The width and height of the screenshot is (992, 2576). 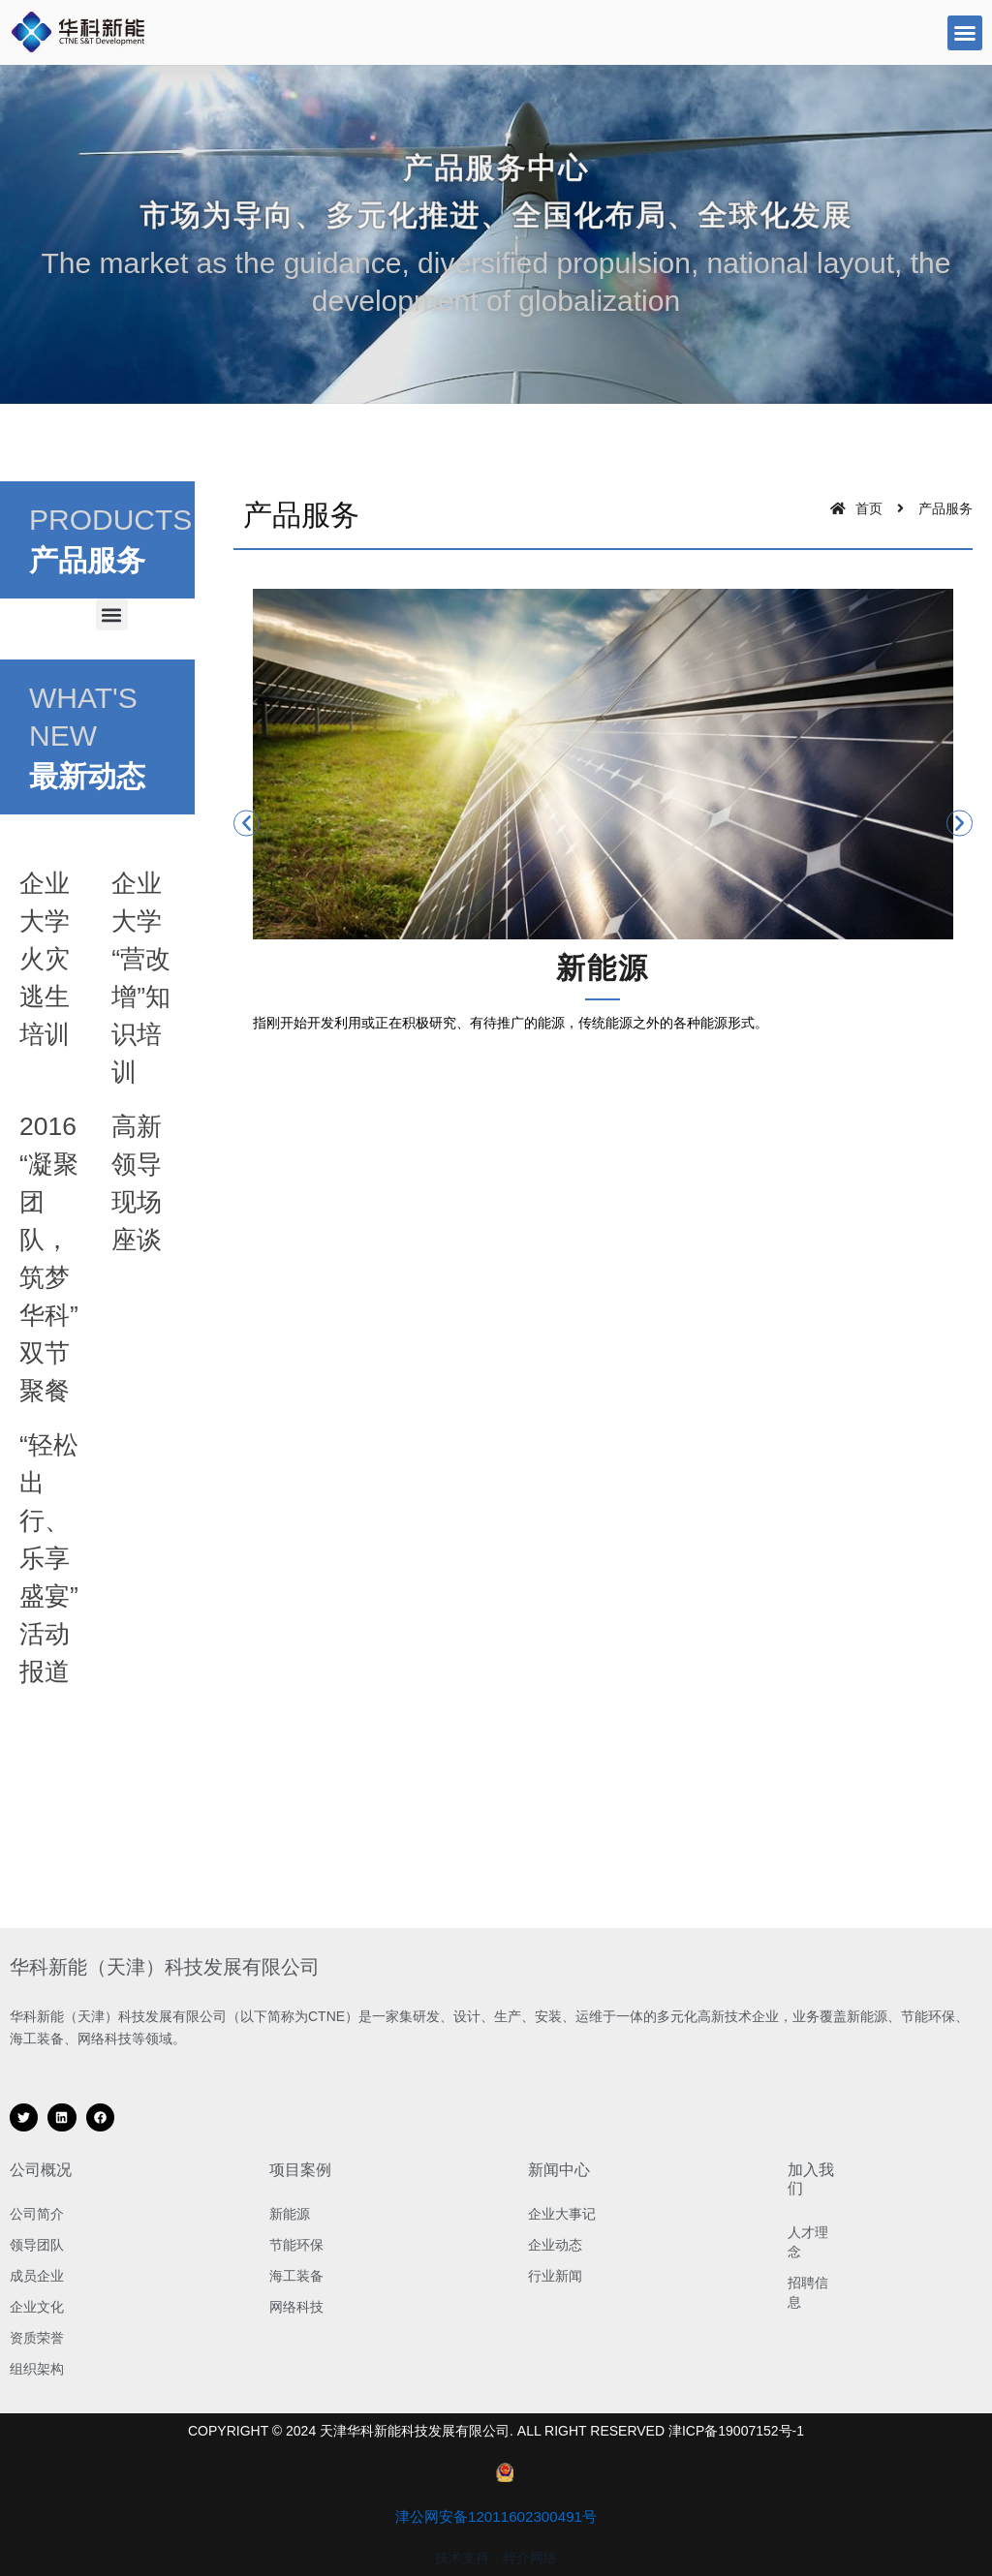 What do you see at coordinates (296, 2307) in the screenshot?
I see `网络科技` at bounding box center [296, 2307].